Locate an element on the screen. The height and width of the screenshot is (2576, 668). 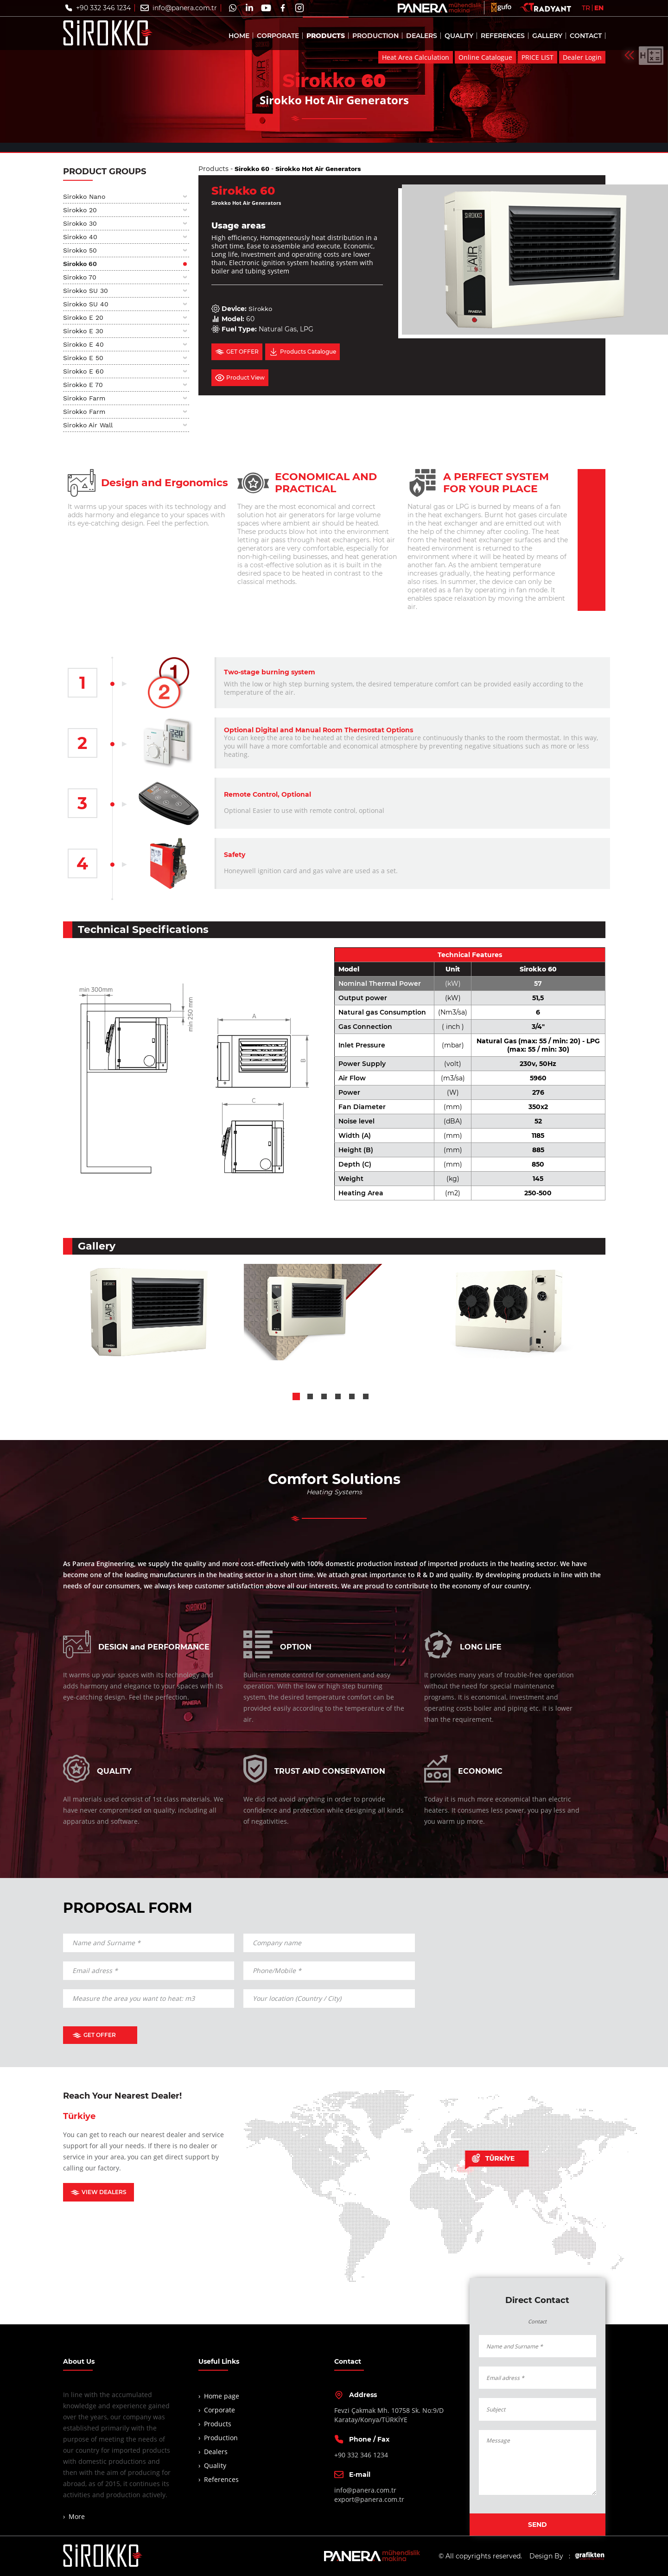
References is located at coordinates (221, 2479).